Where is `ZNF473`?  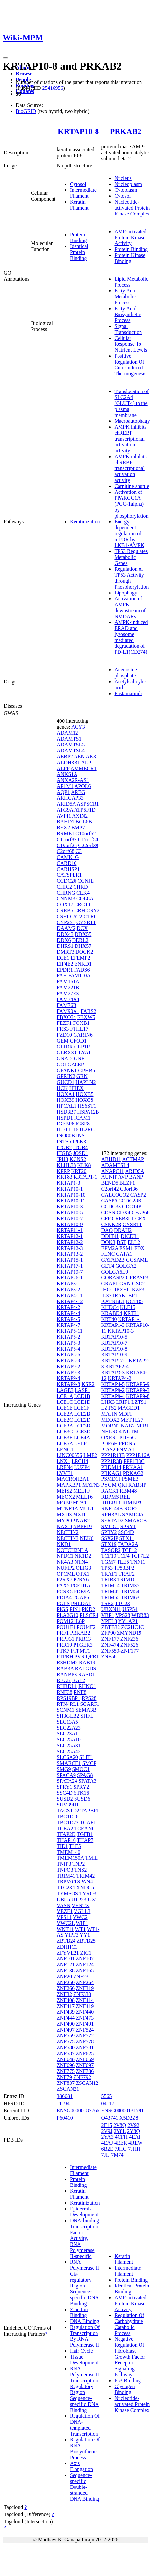
ZNF473 is located at coordinates (85, 2018).